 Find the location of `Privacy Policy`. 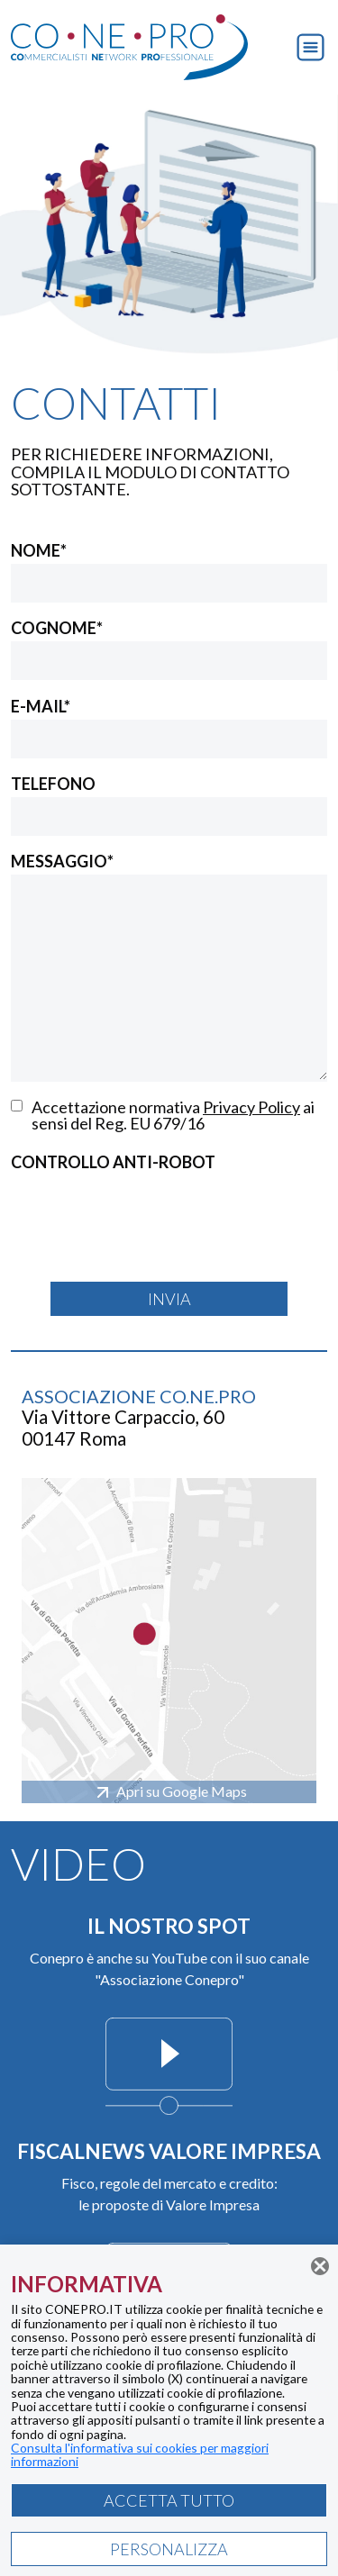

Privacy Policy is located at coordinates (251, 1107).